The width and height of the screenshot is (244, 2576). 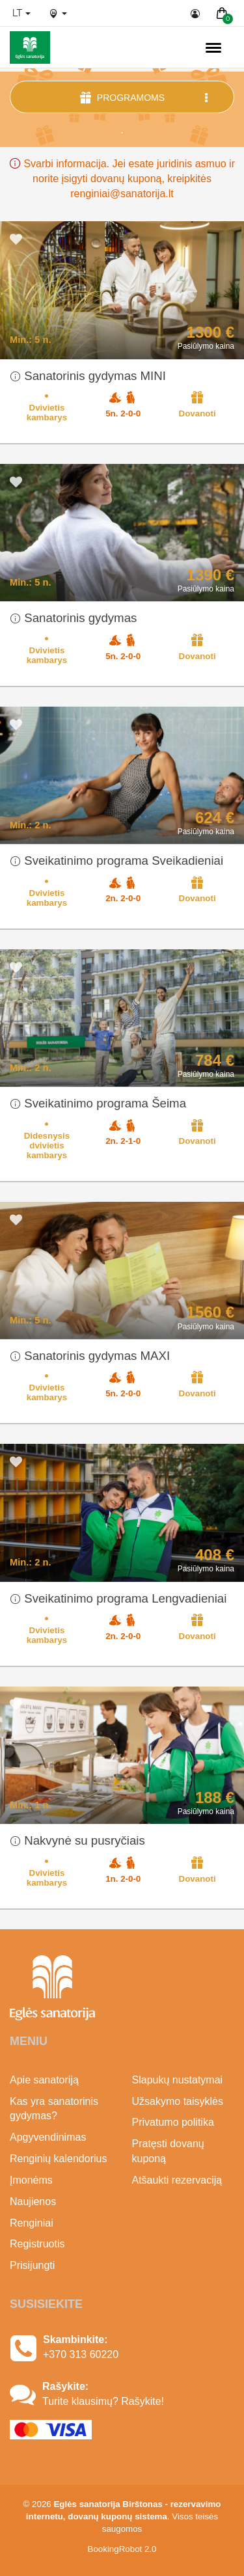 I want to click on Programoms, so click(x=145, y=97).